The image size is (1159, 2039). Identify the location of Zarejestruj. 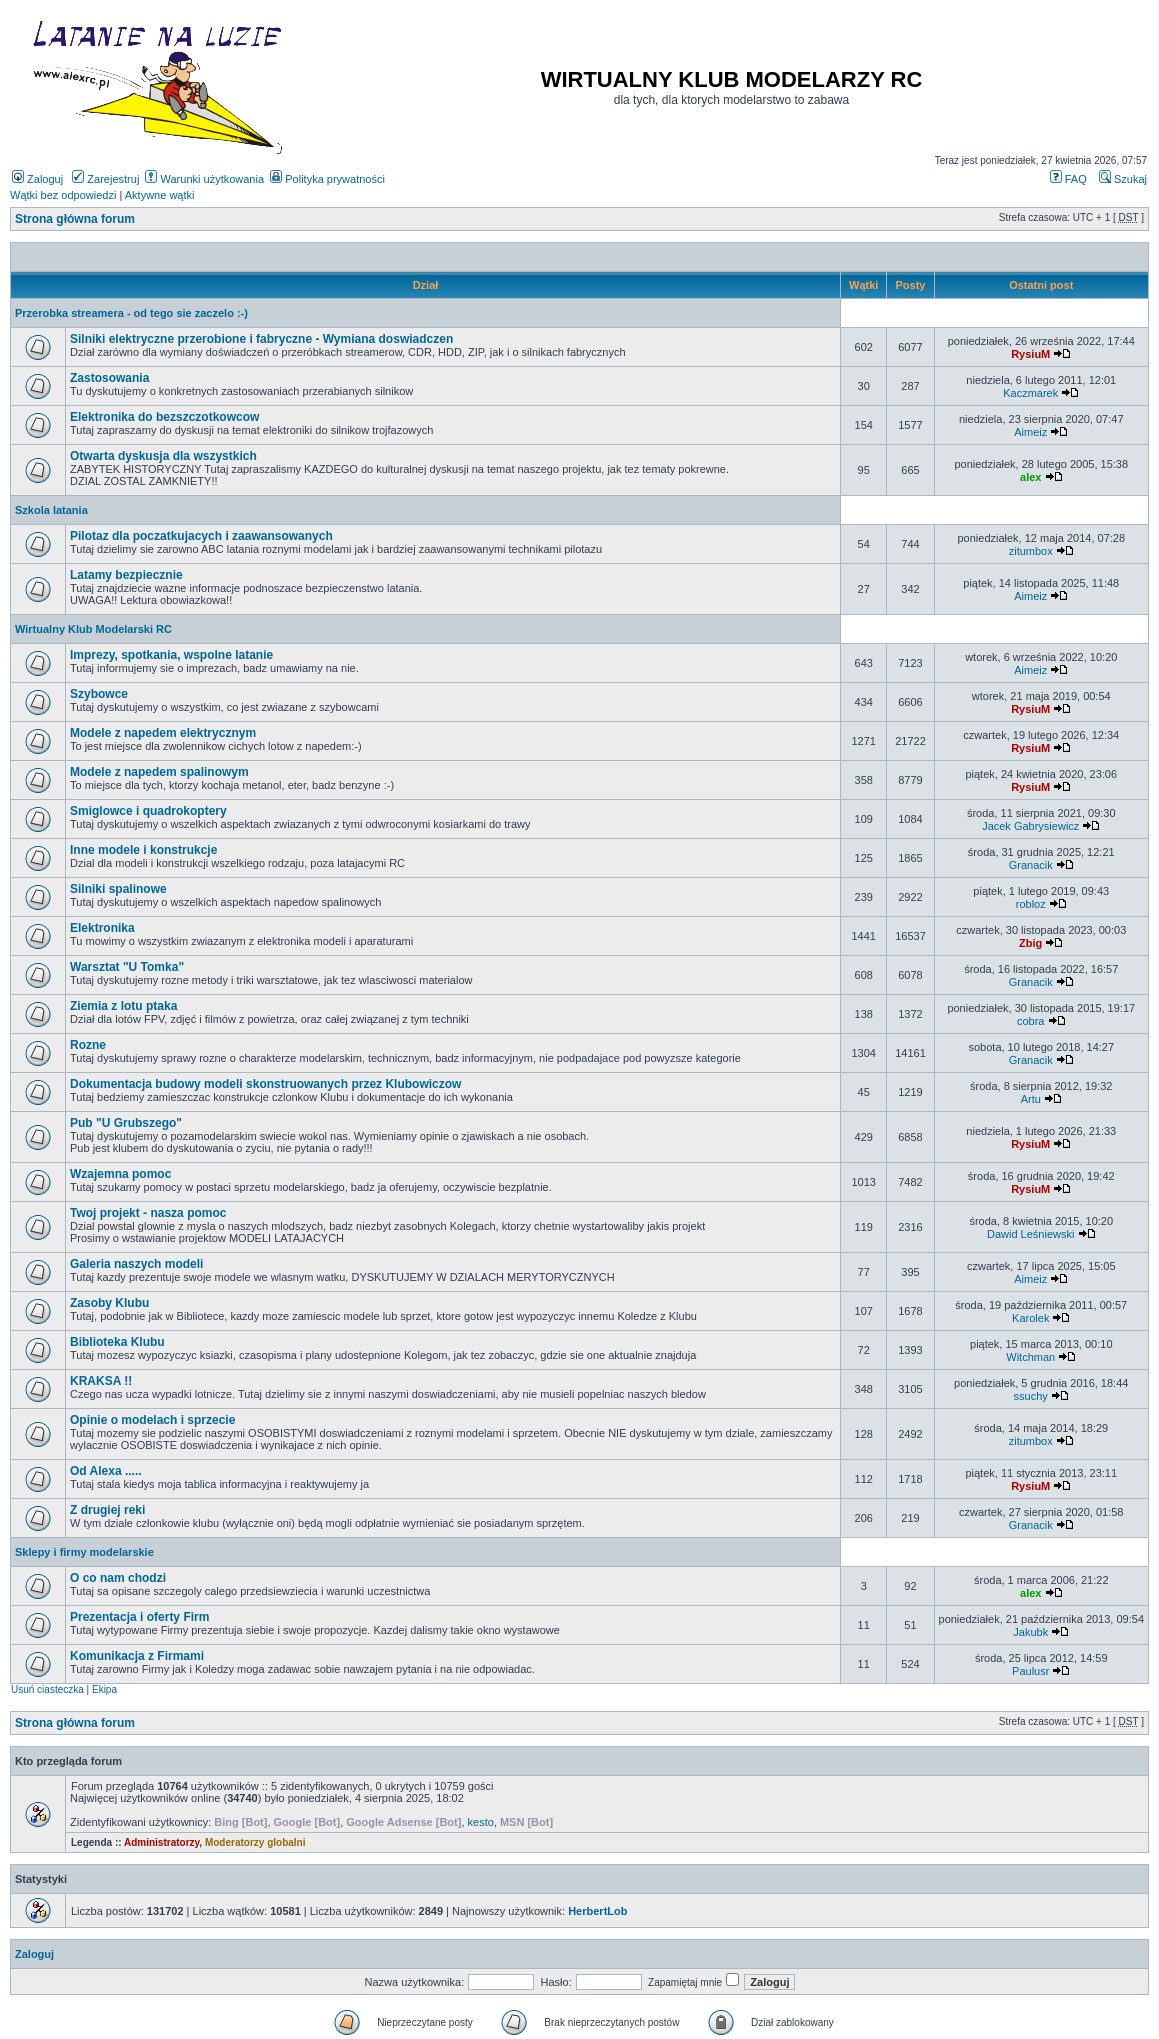
(105, 179).